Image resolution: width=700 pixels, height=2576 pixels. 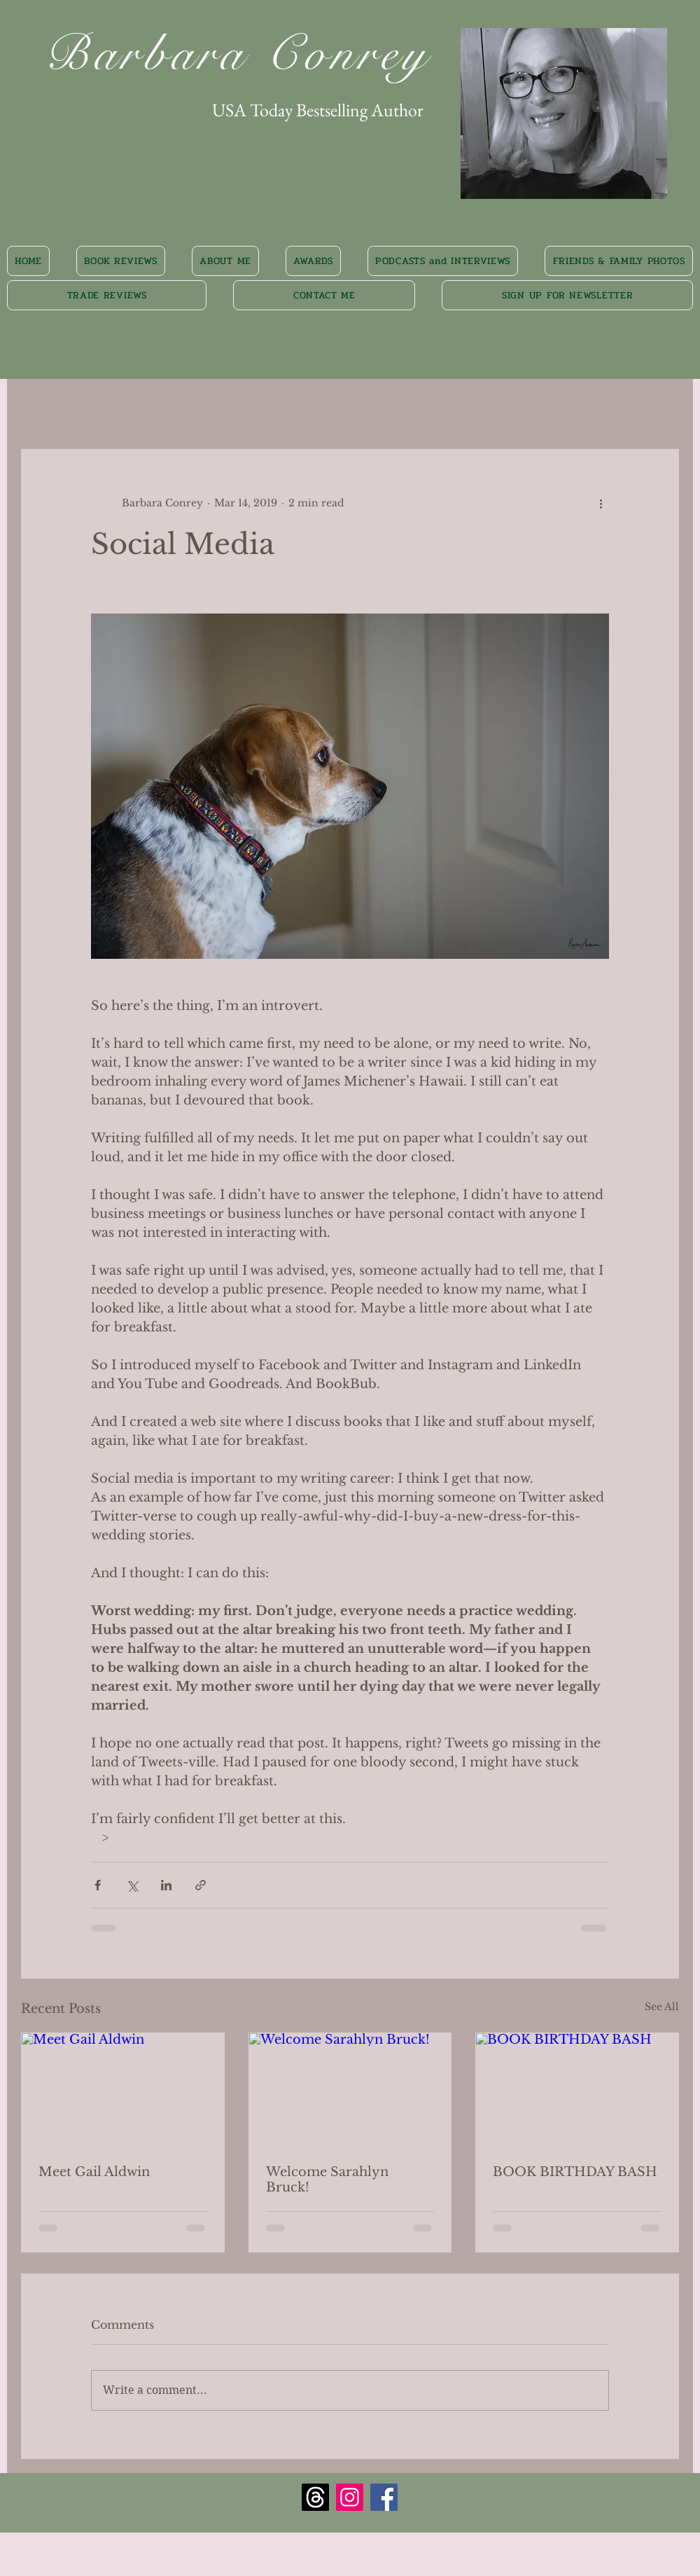 I want to click on BOOK BIRTHDAY BASH, so click(x=575, y=2172).